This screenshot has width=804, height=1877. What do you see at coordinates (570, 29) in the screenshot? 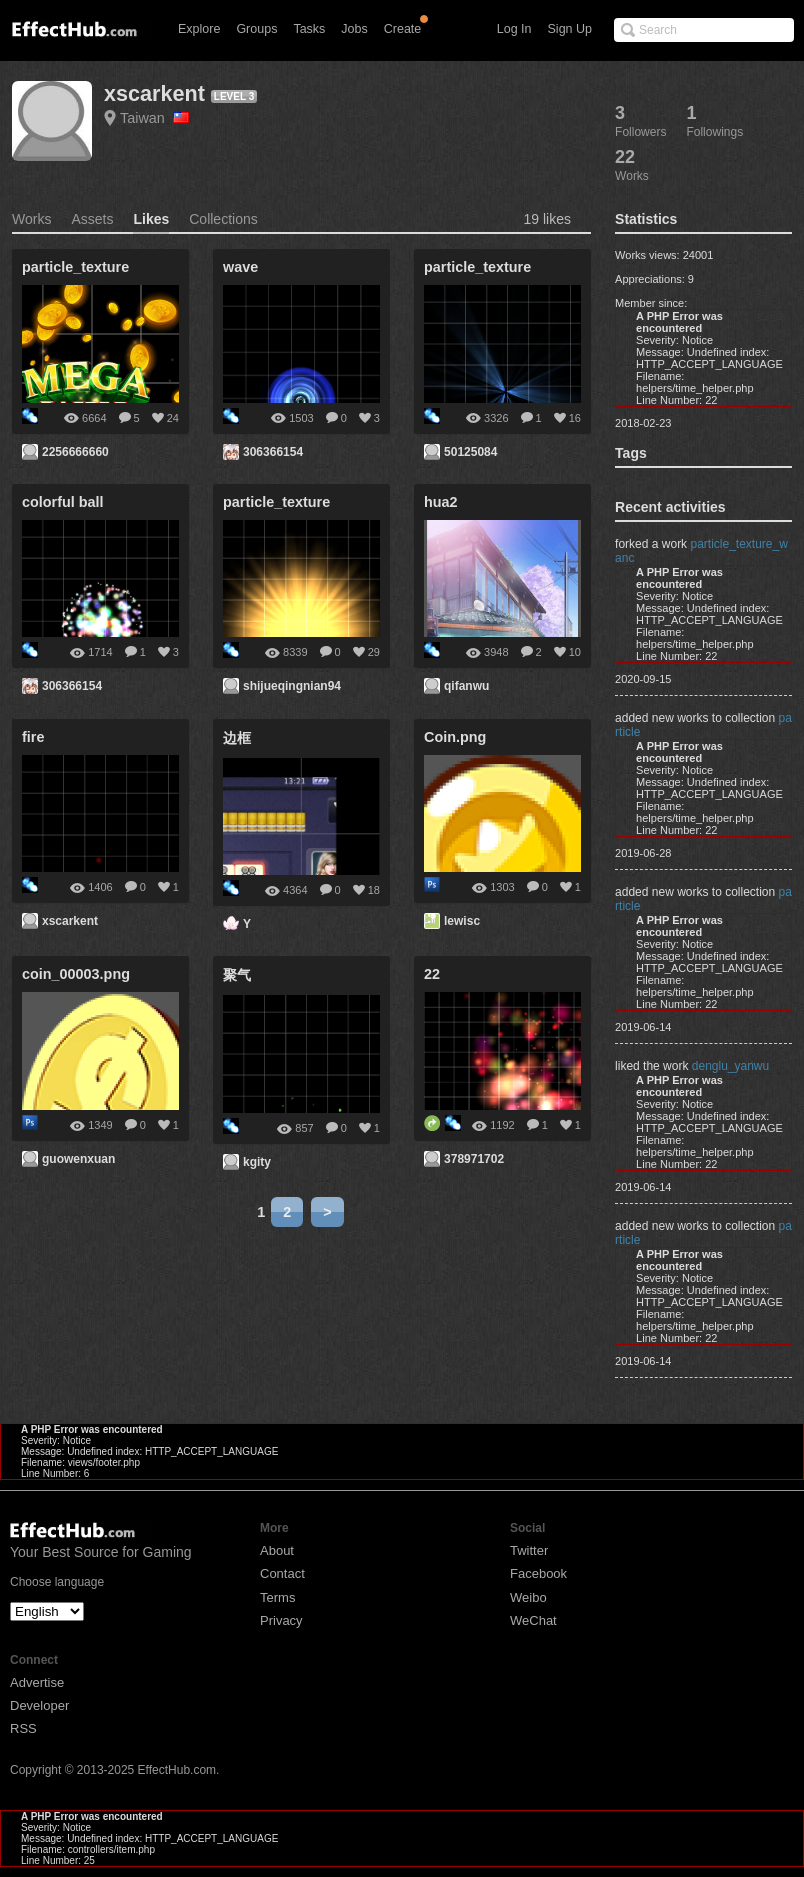
I see `Sign Up` at bounding box center [570, 29].